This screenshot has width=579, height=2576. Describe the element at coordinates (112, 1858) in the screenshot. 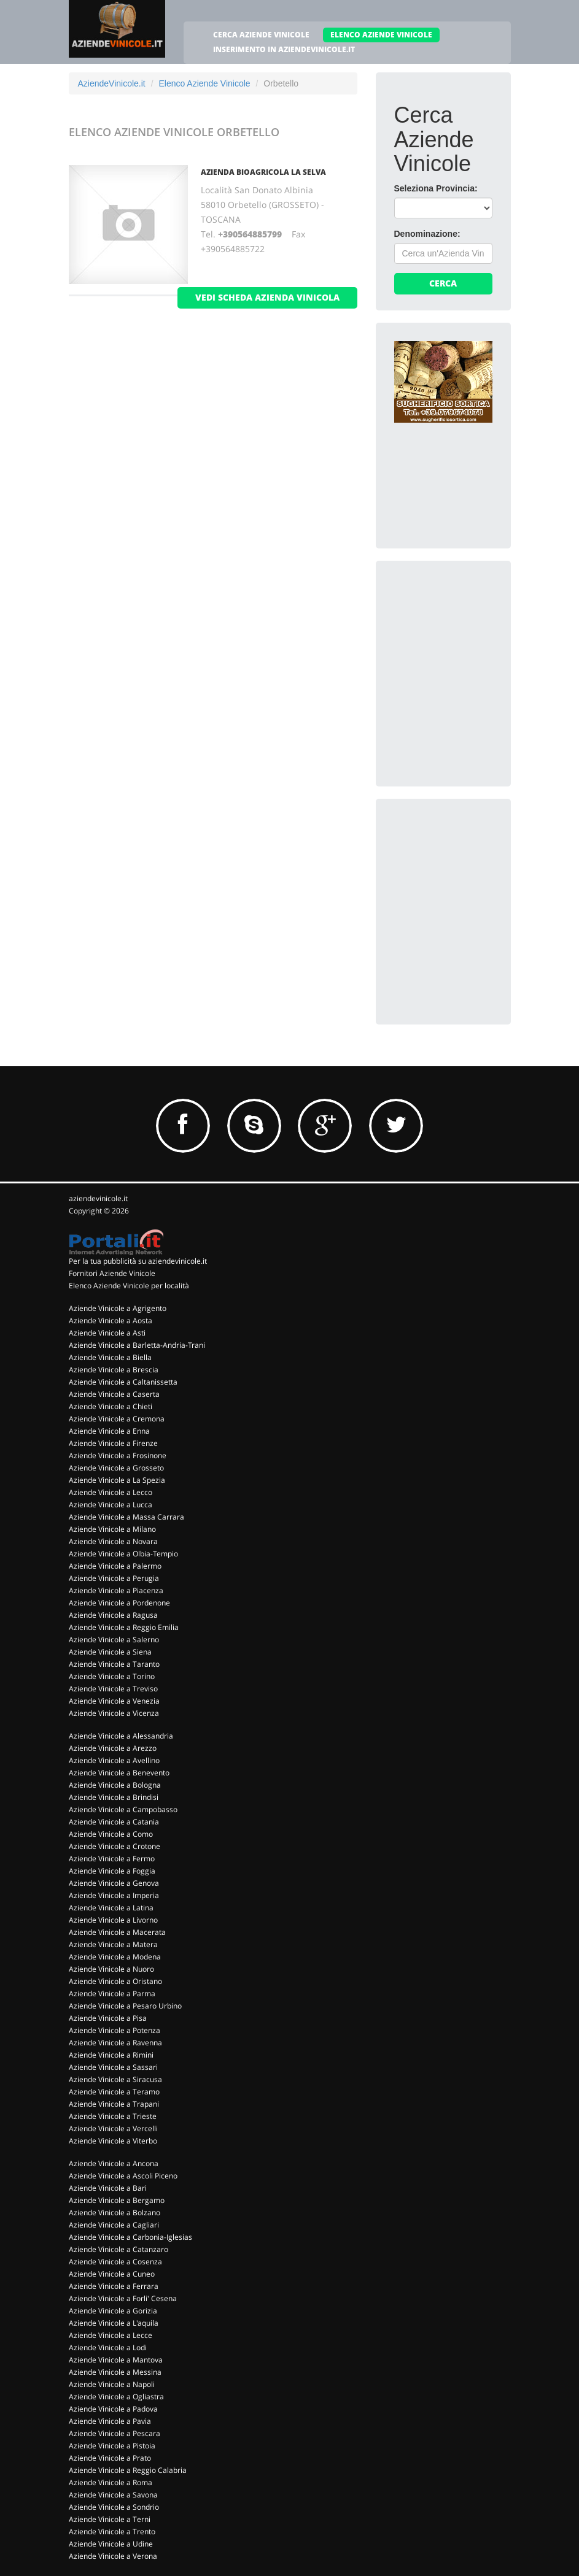

I see `Aziende Vinicole a Fermo` at that location.